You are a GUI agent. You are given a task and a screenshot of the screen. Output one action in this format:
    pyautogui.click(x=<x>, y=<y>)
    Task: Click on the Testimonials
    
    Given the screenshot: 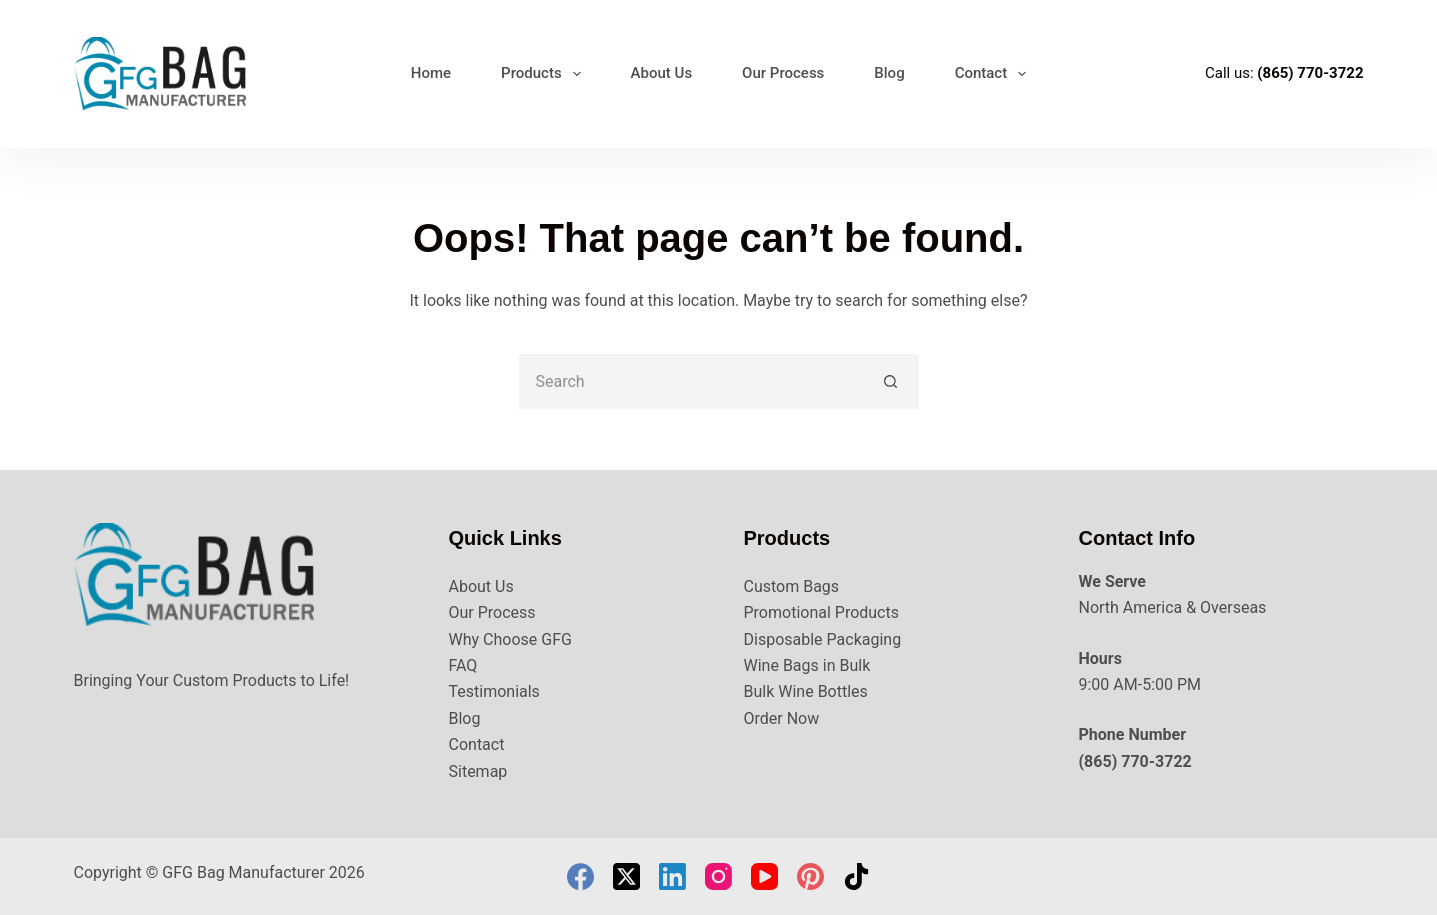 What is the action you would take?
    pyautogui.click(x=494, y=691)
    